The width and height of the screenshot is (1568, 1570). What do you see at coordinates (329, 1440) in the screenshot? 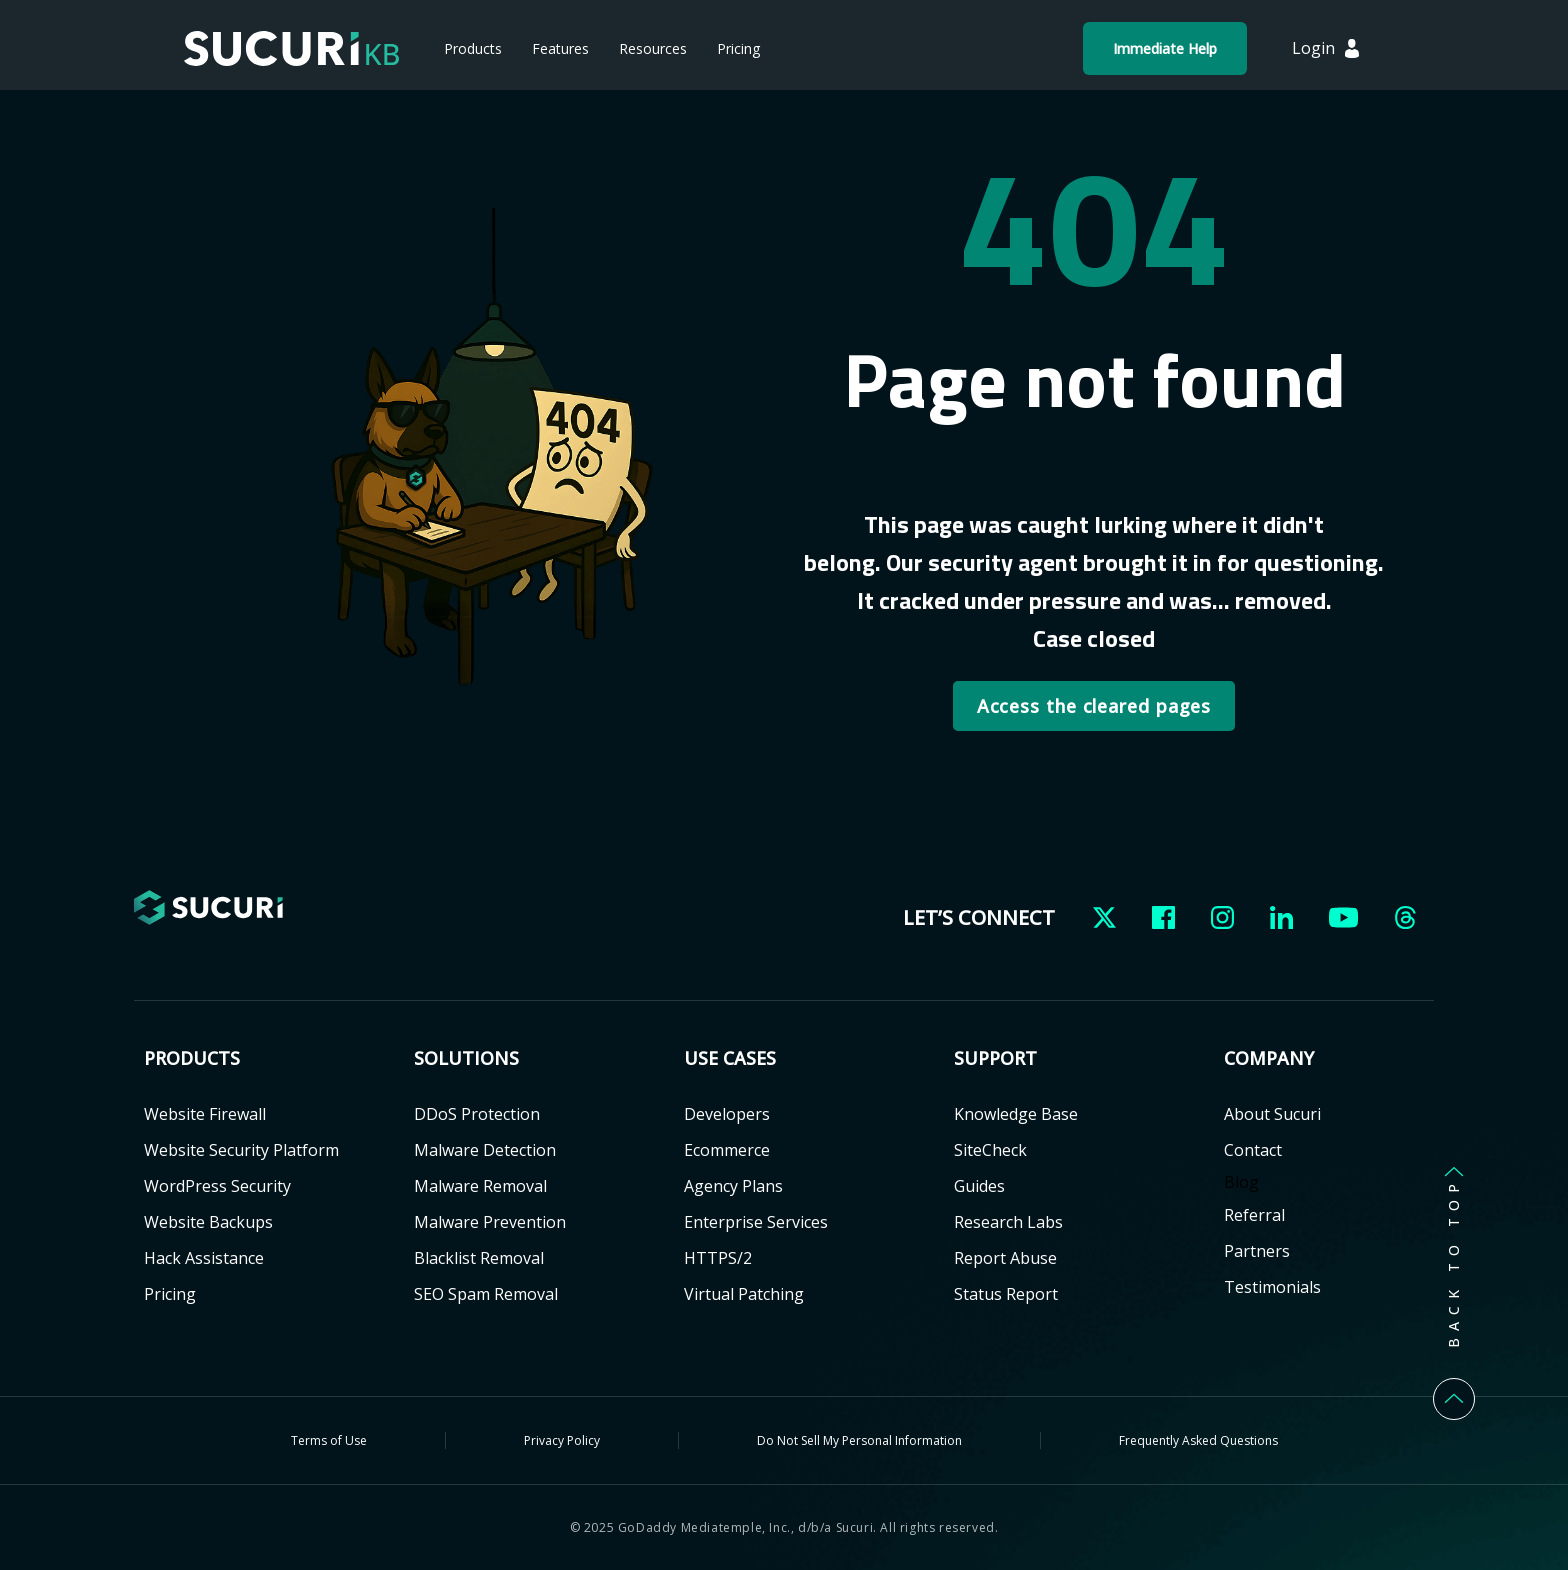
I see `Terms of Use` at bounding box center [329, 1440].